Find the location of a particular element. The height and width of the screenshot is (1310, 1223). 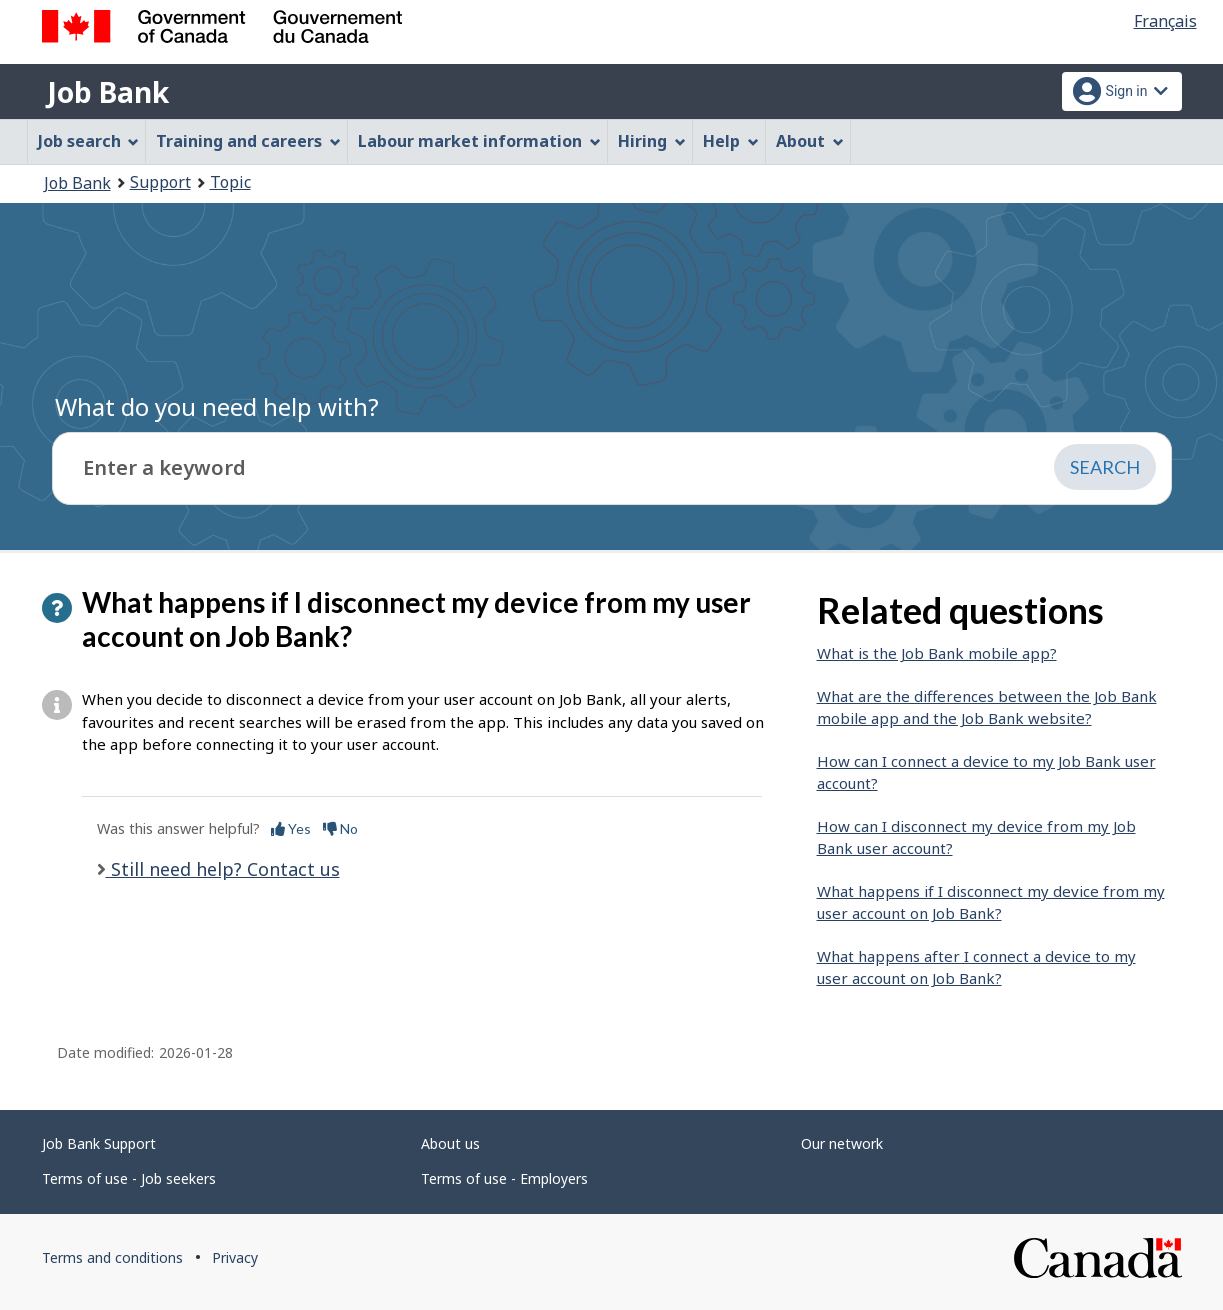

About us is located at coordinates (450, 1143).